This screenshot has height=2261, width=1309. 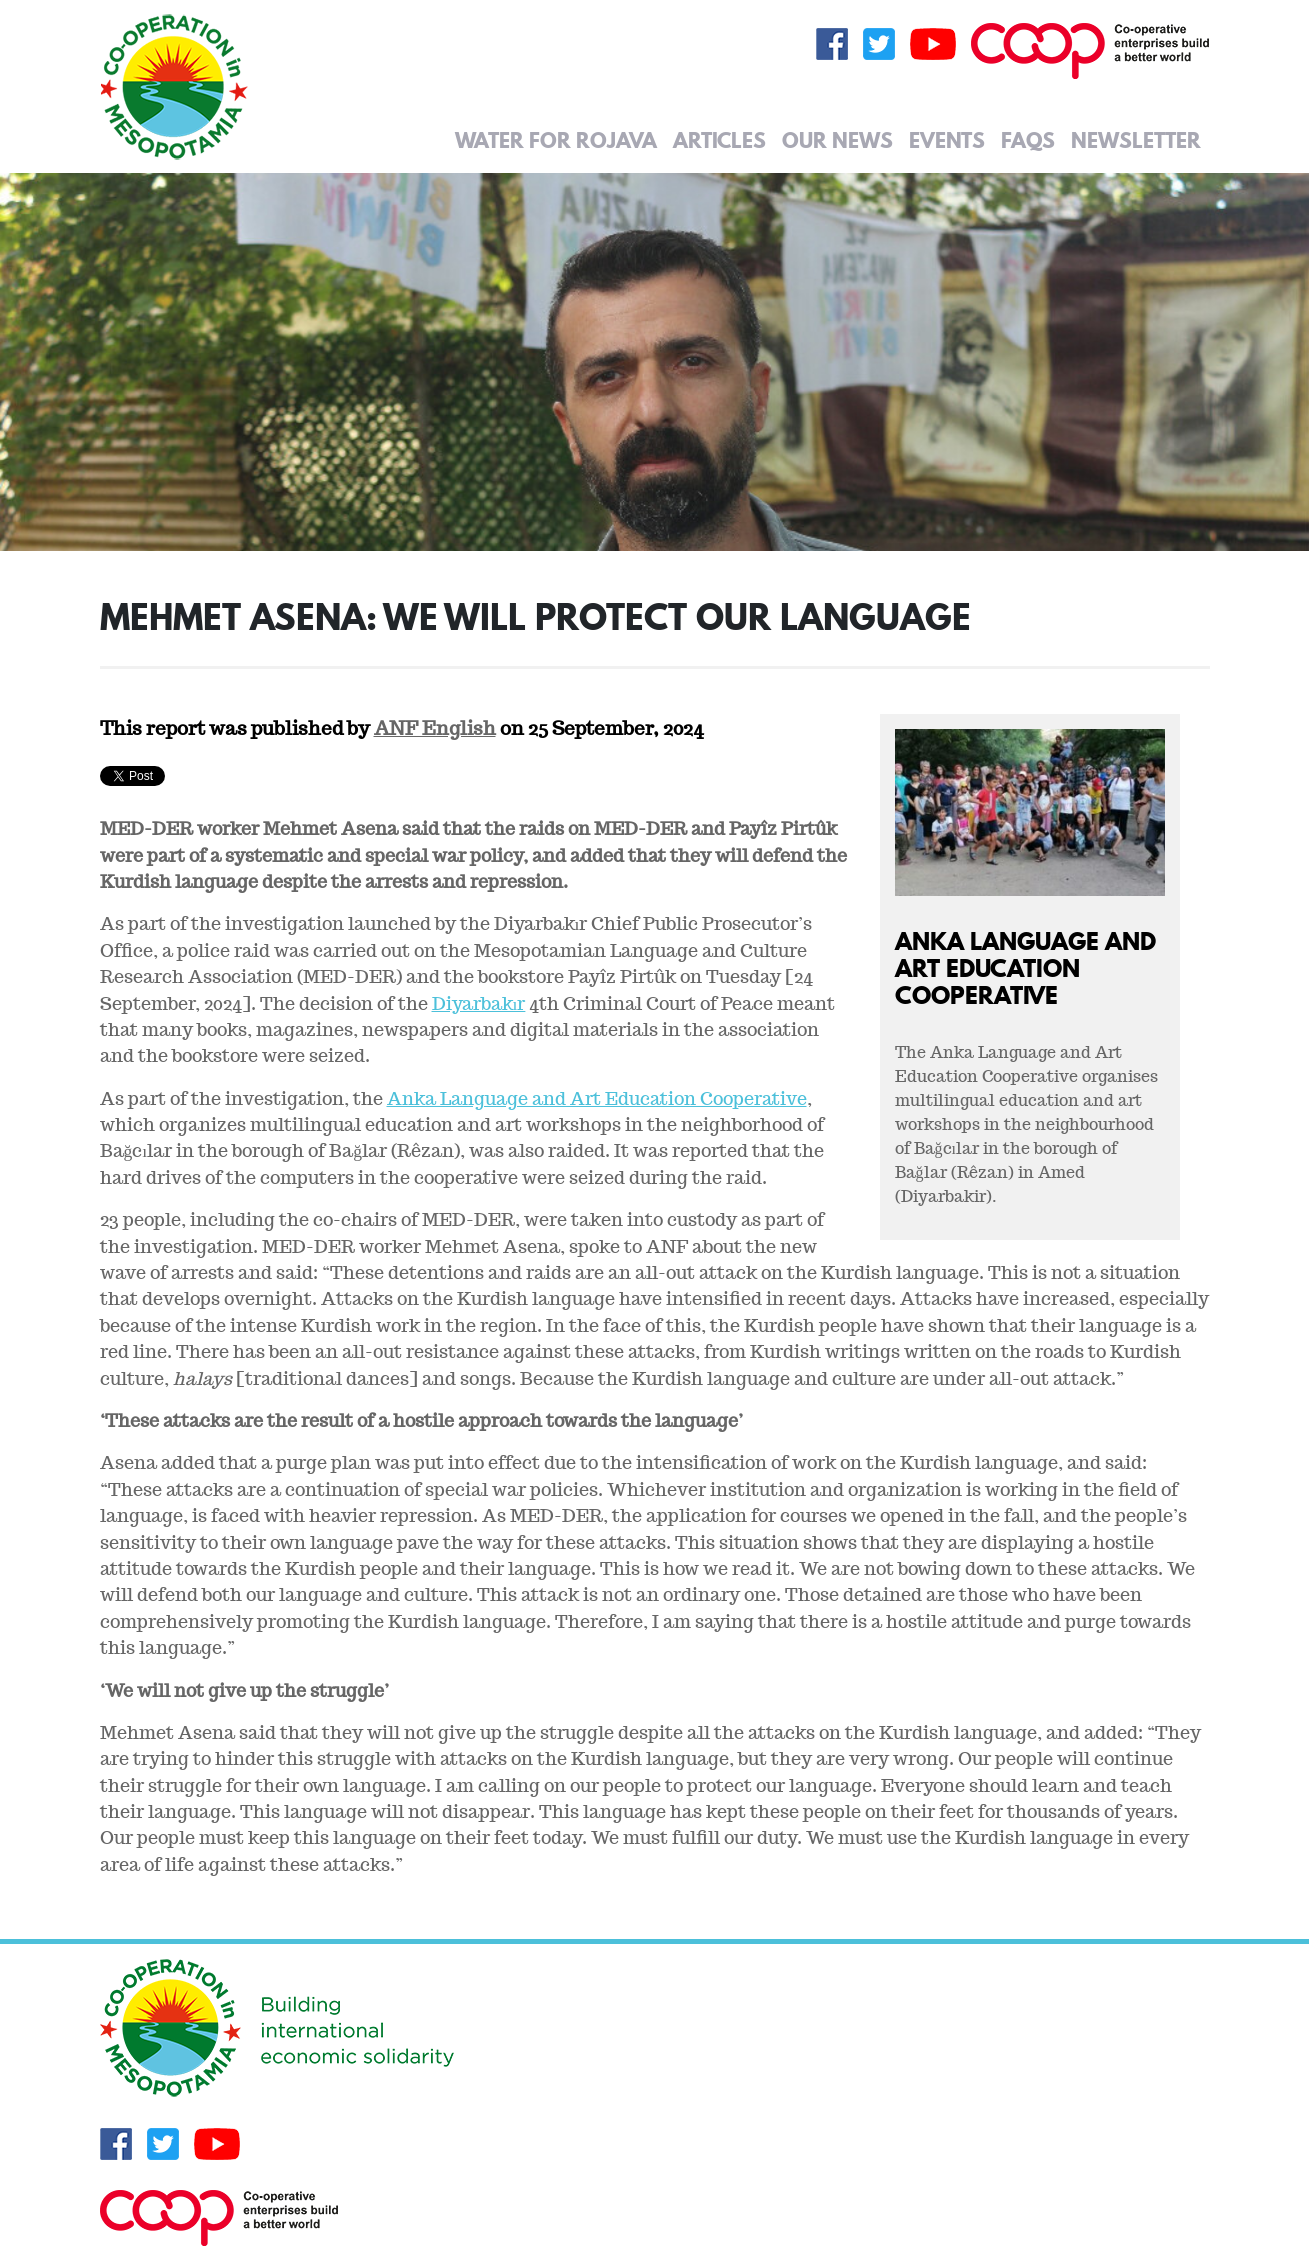 What do you see at coordinates (1136, 140) in the screenshot?
I see `Newsletter` at bounding box center [1136, 140].